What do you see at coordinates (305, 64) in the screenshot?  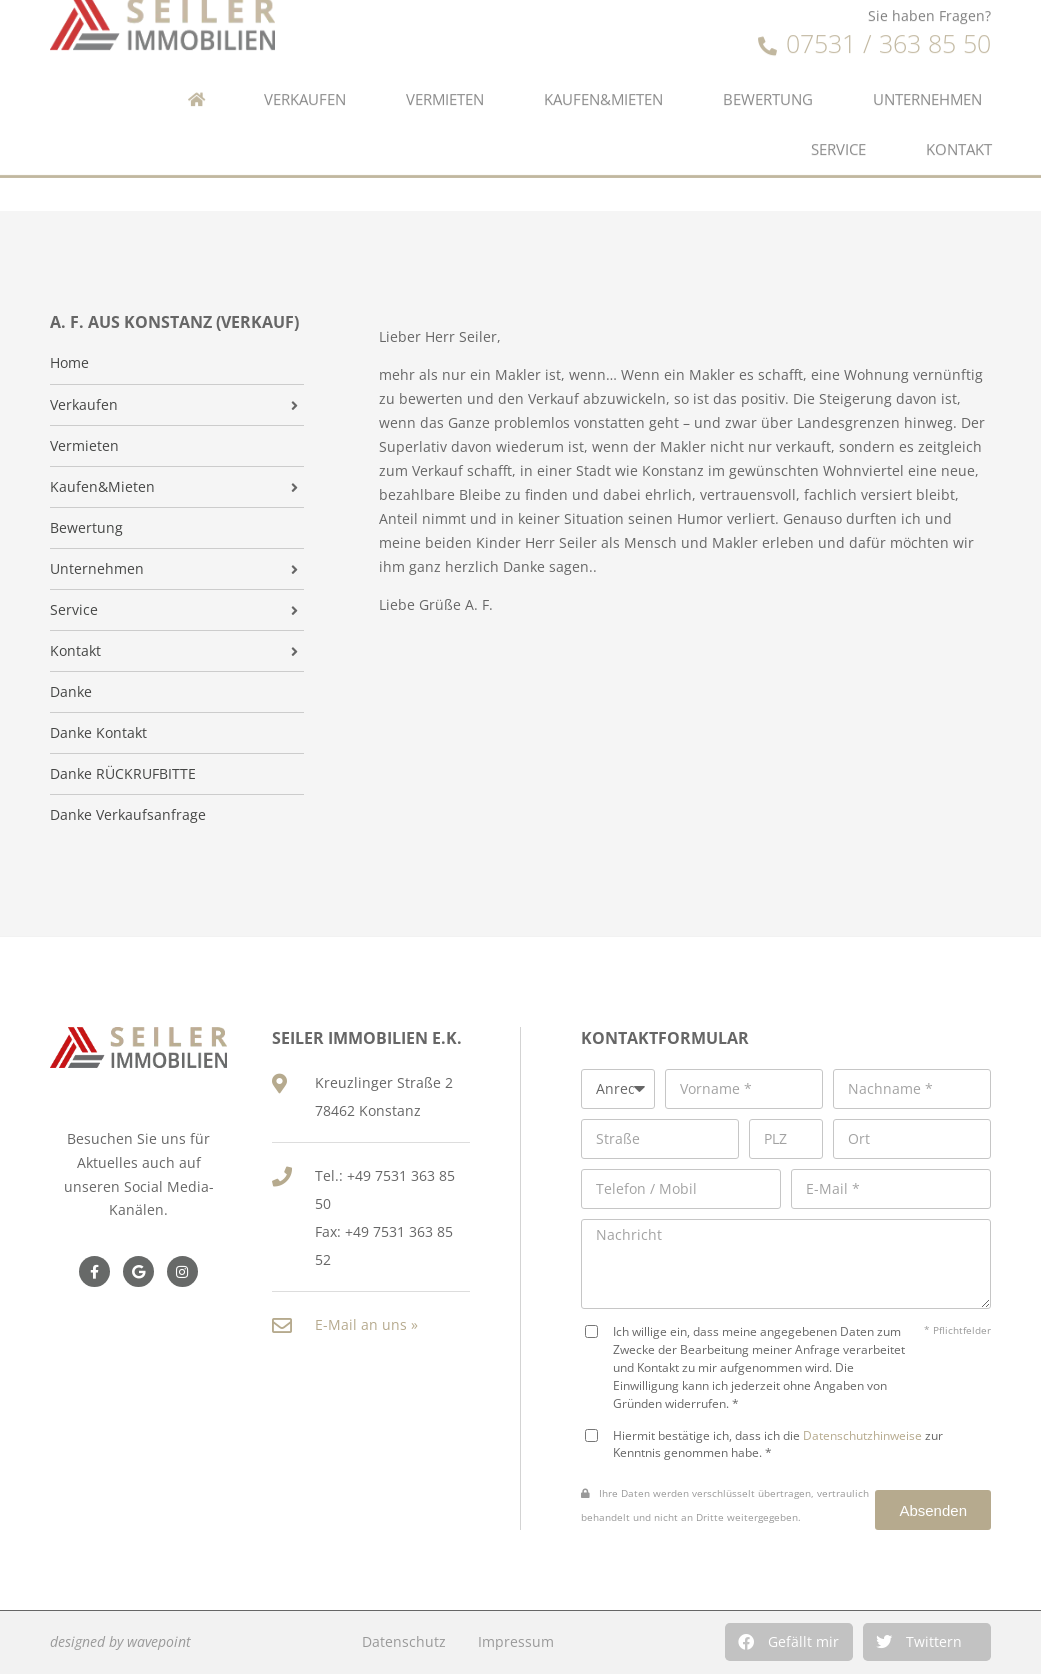 I see `Verkaufen` at bounding box center [305, 64].